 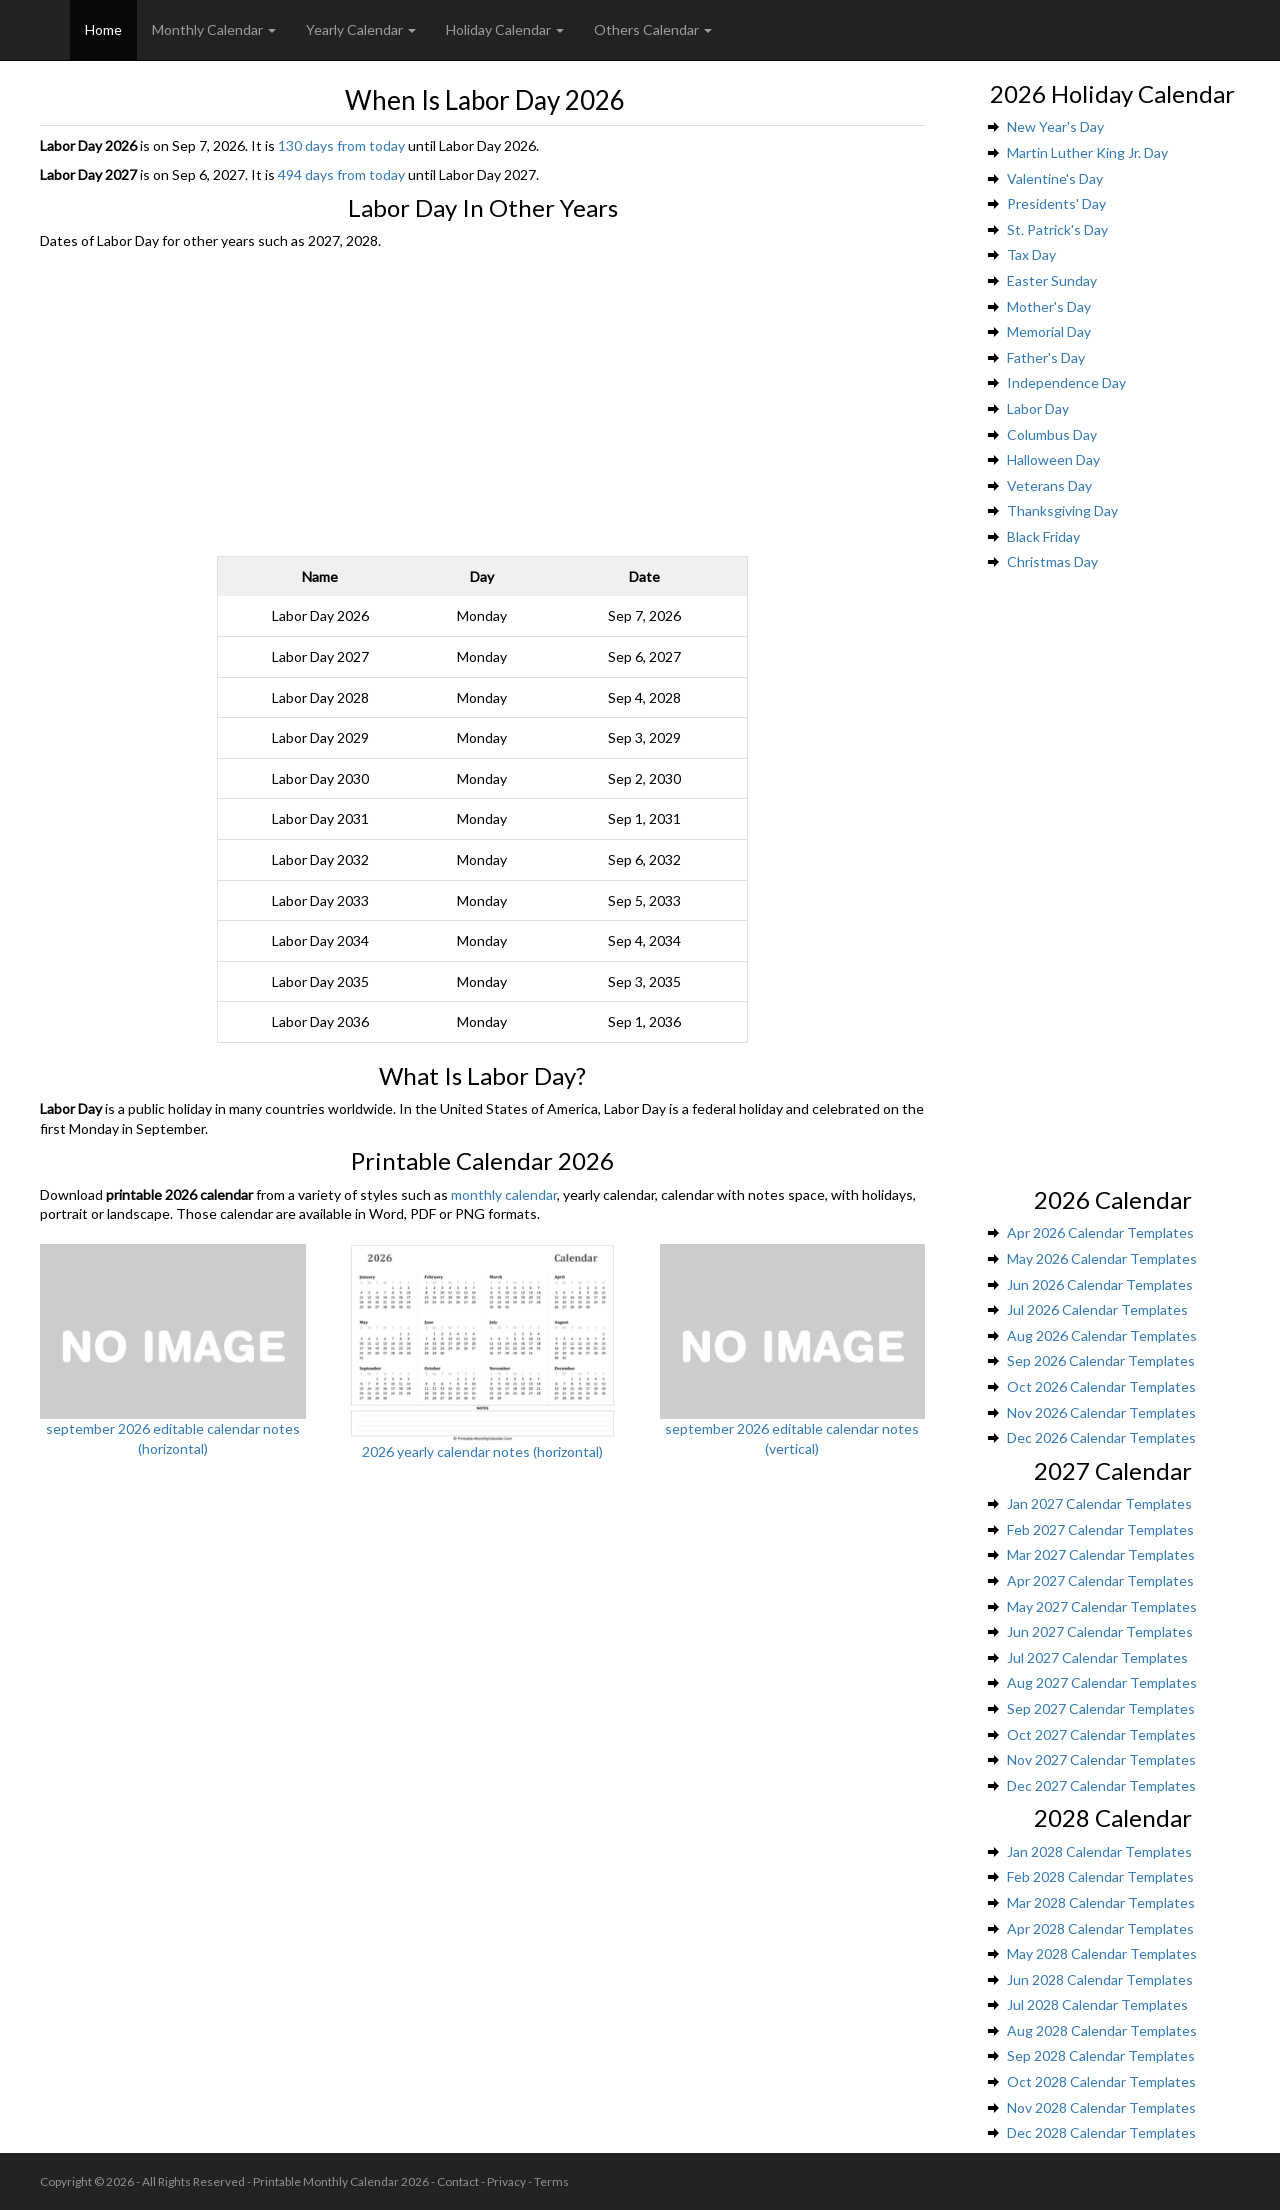 What do you see at coordinates (1101, 1360) in the screenshot?
I see `Sep 2026 Calendar Templates` at bounding box center [1101, 1360].